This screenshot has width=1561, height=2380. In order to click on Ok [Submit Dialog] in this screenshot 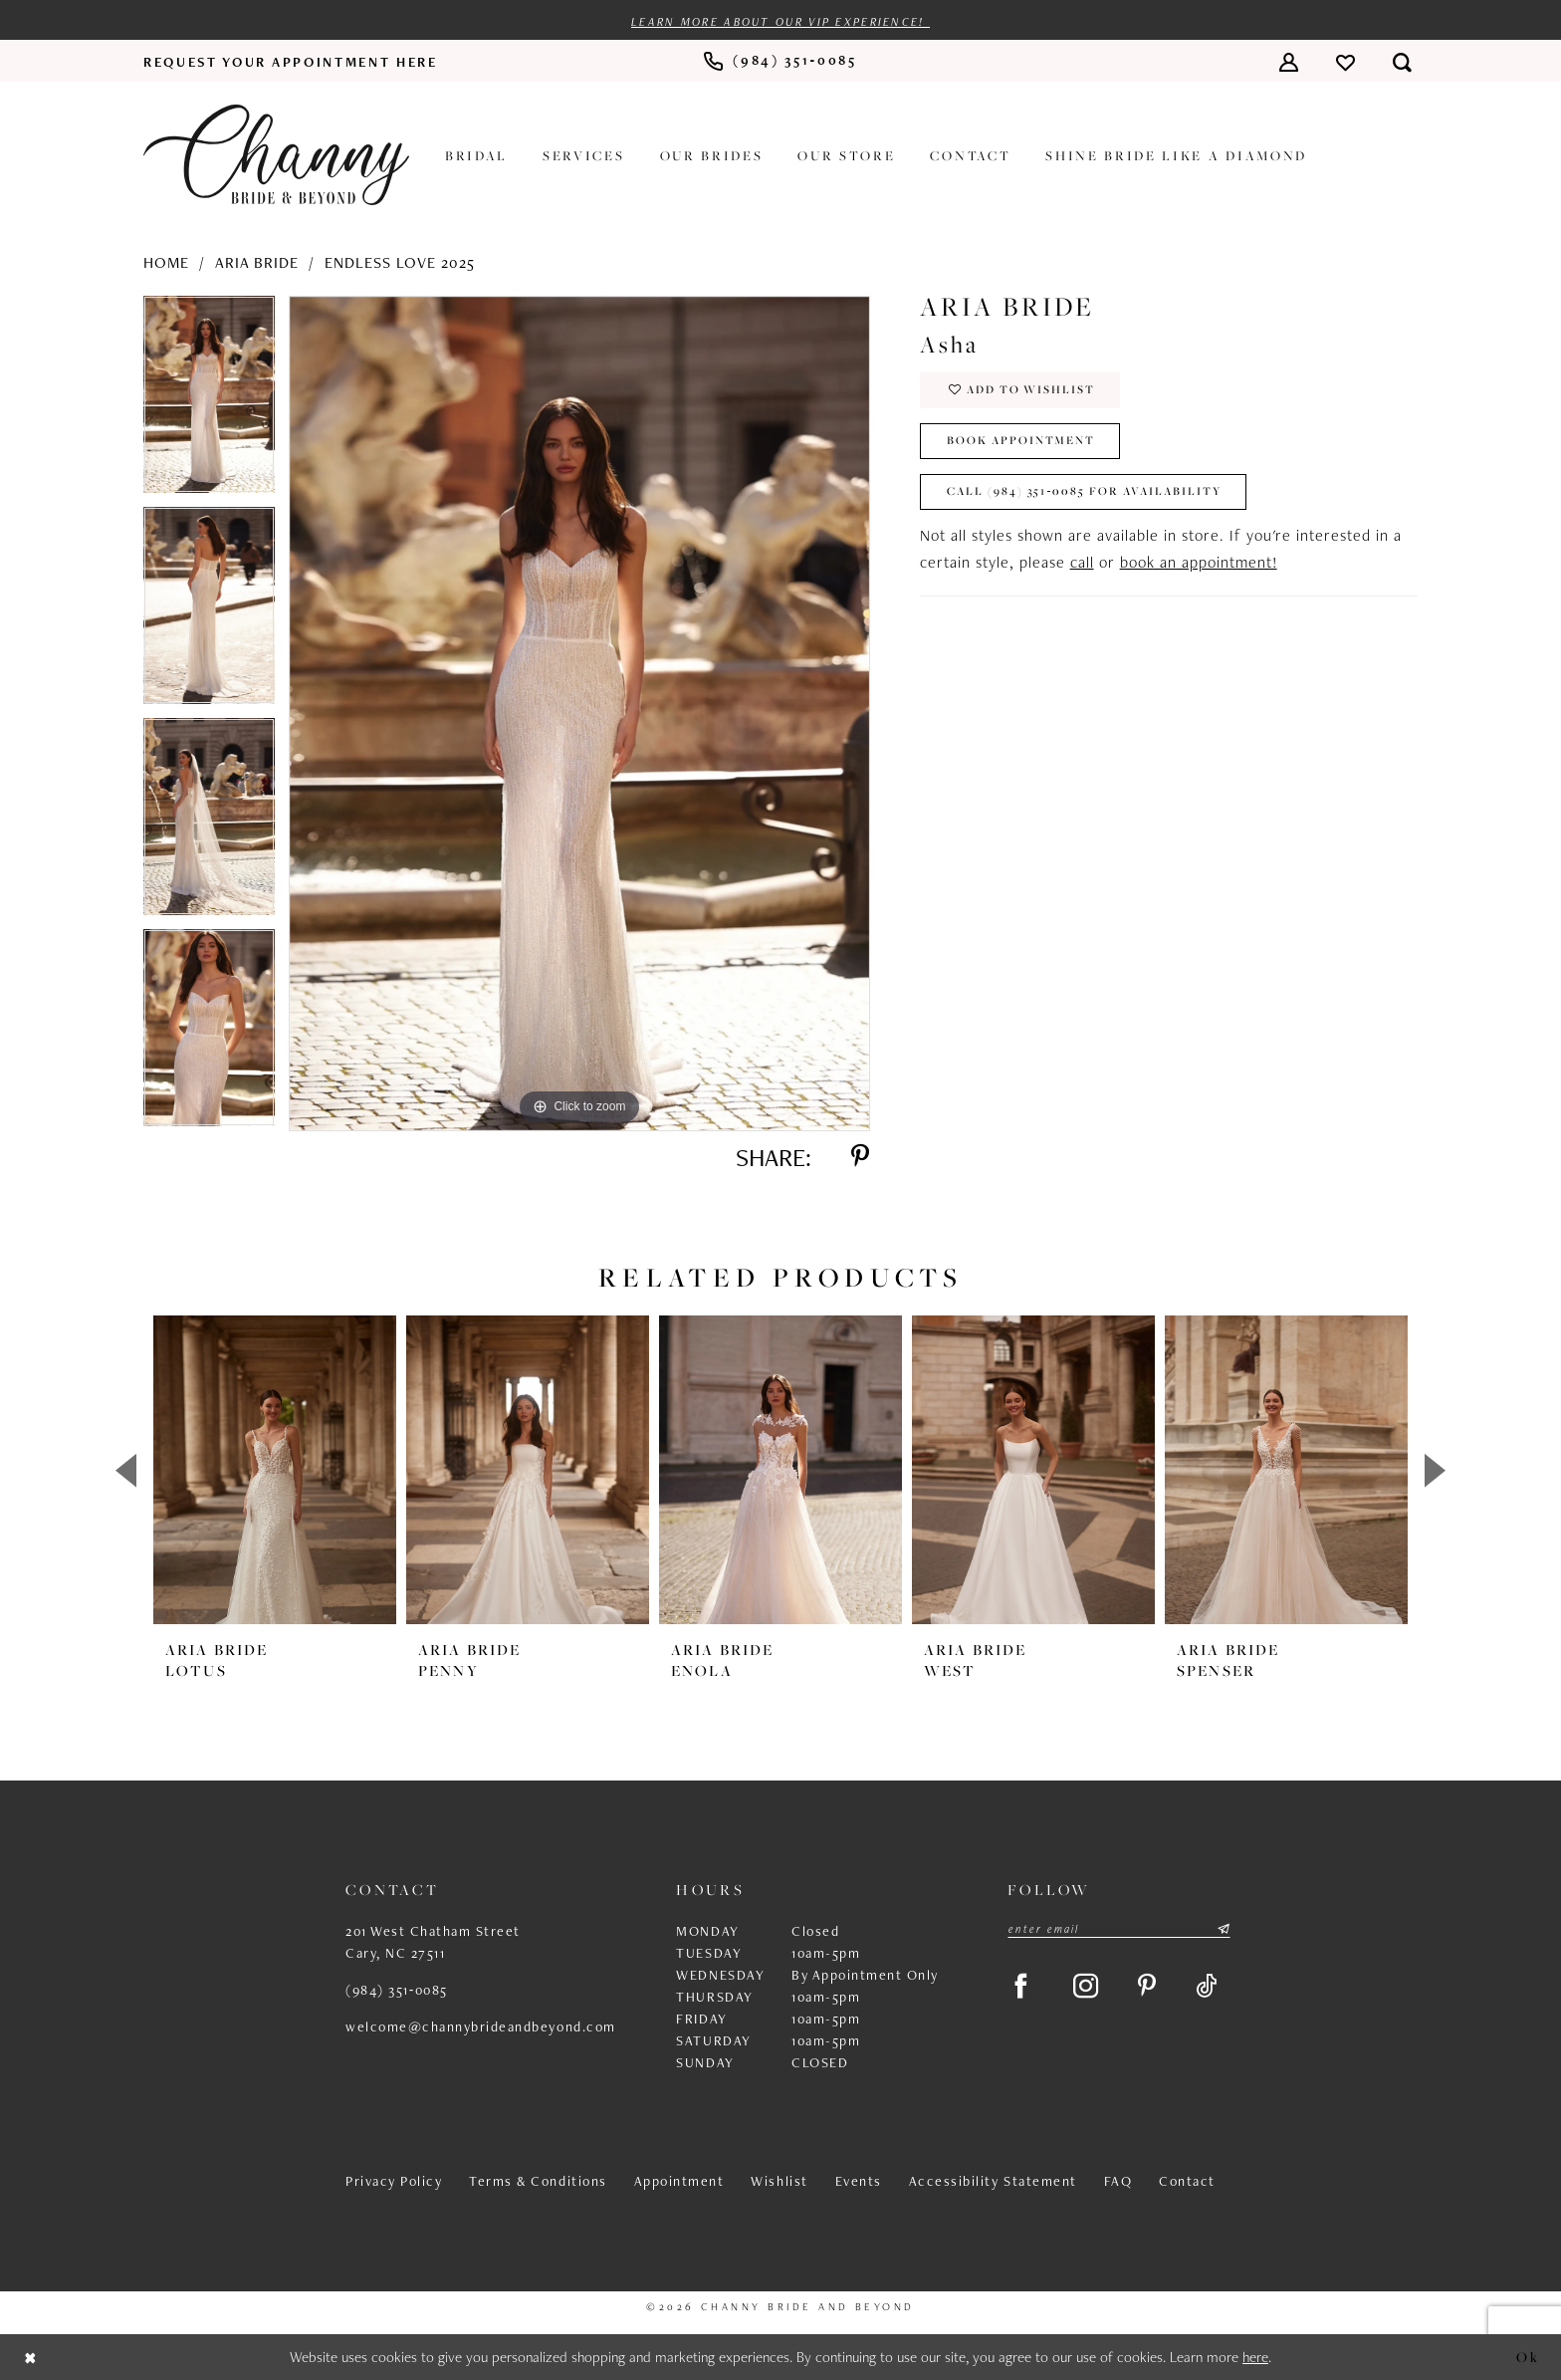, I will do `click(1527, 2356)`.